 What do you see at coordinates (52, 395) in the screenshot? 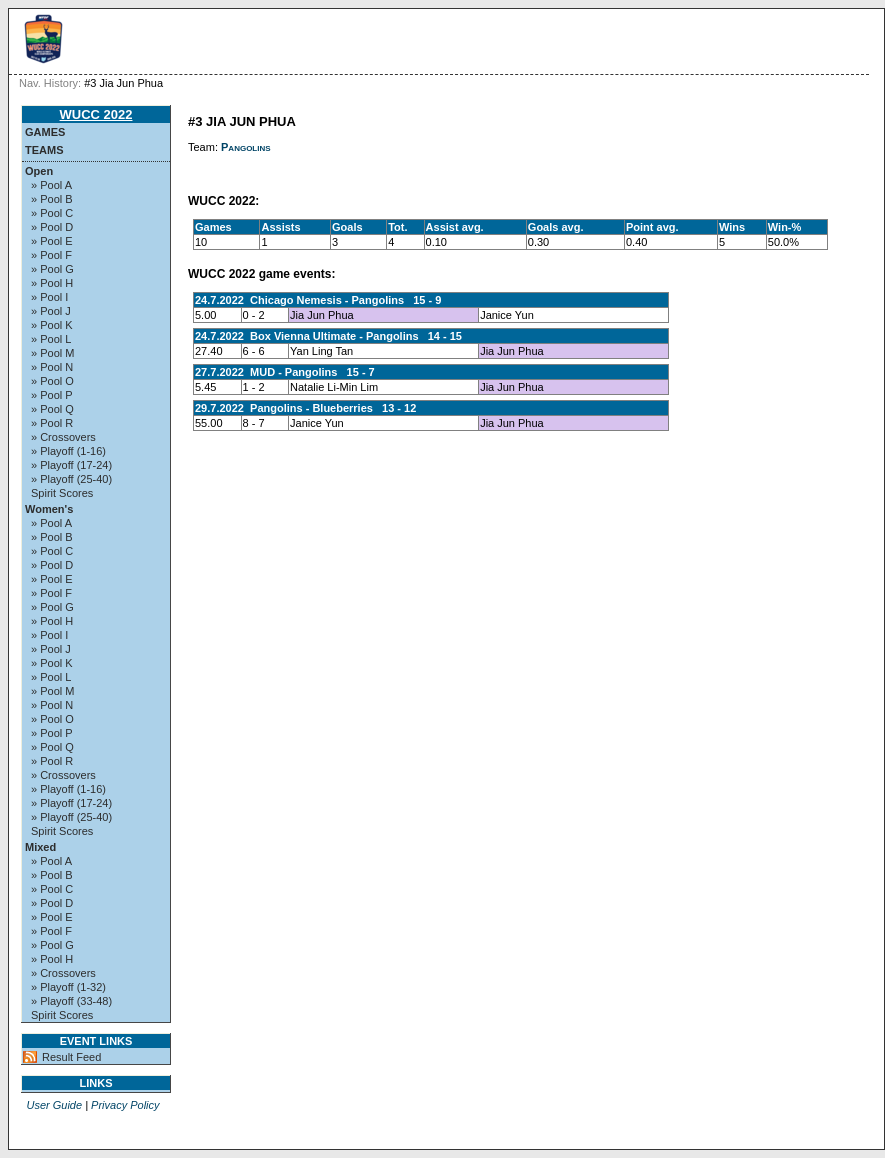
I see `» Pool P` at bounding box center [52, 395].